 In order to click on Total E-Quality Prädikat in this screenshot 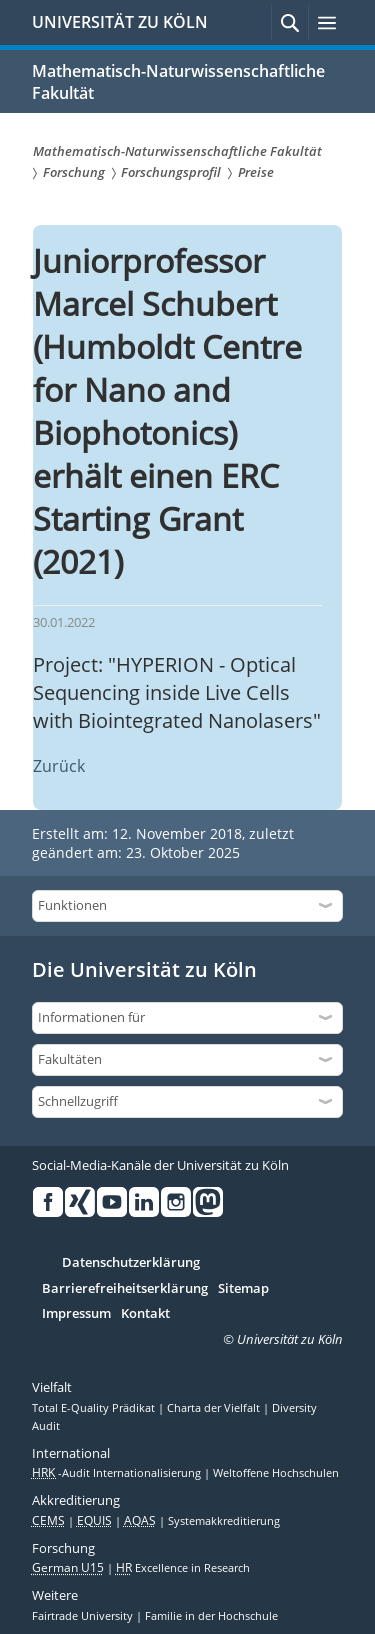, I will do `click(95, 1408)`.